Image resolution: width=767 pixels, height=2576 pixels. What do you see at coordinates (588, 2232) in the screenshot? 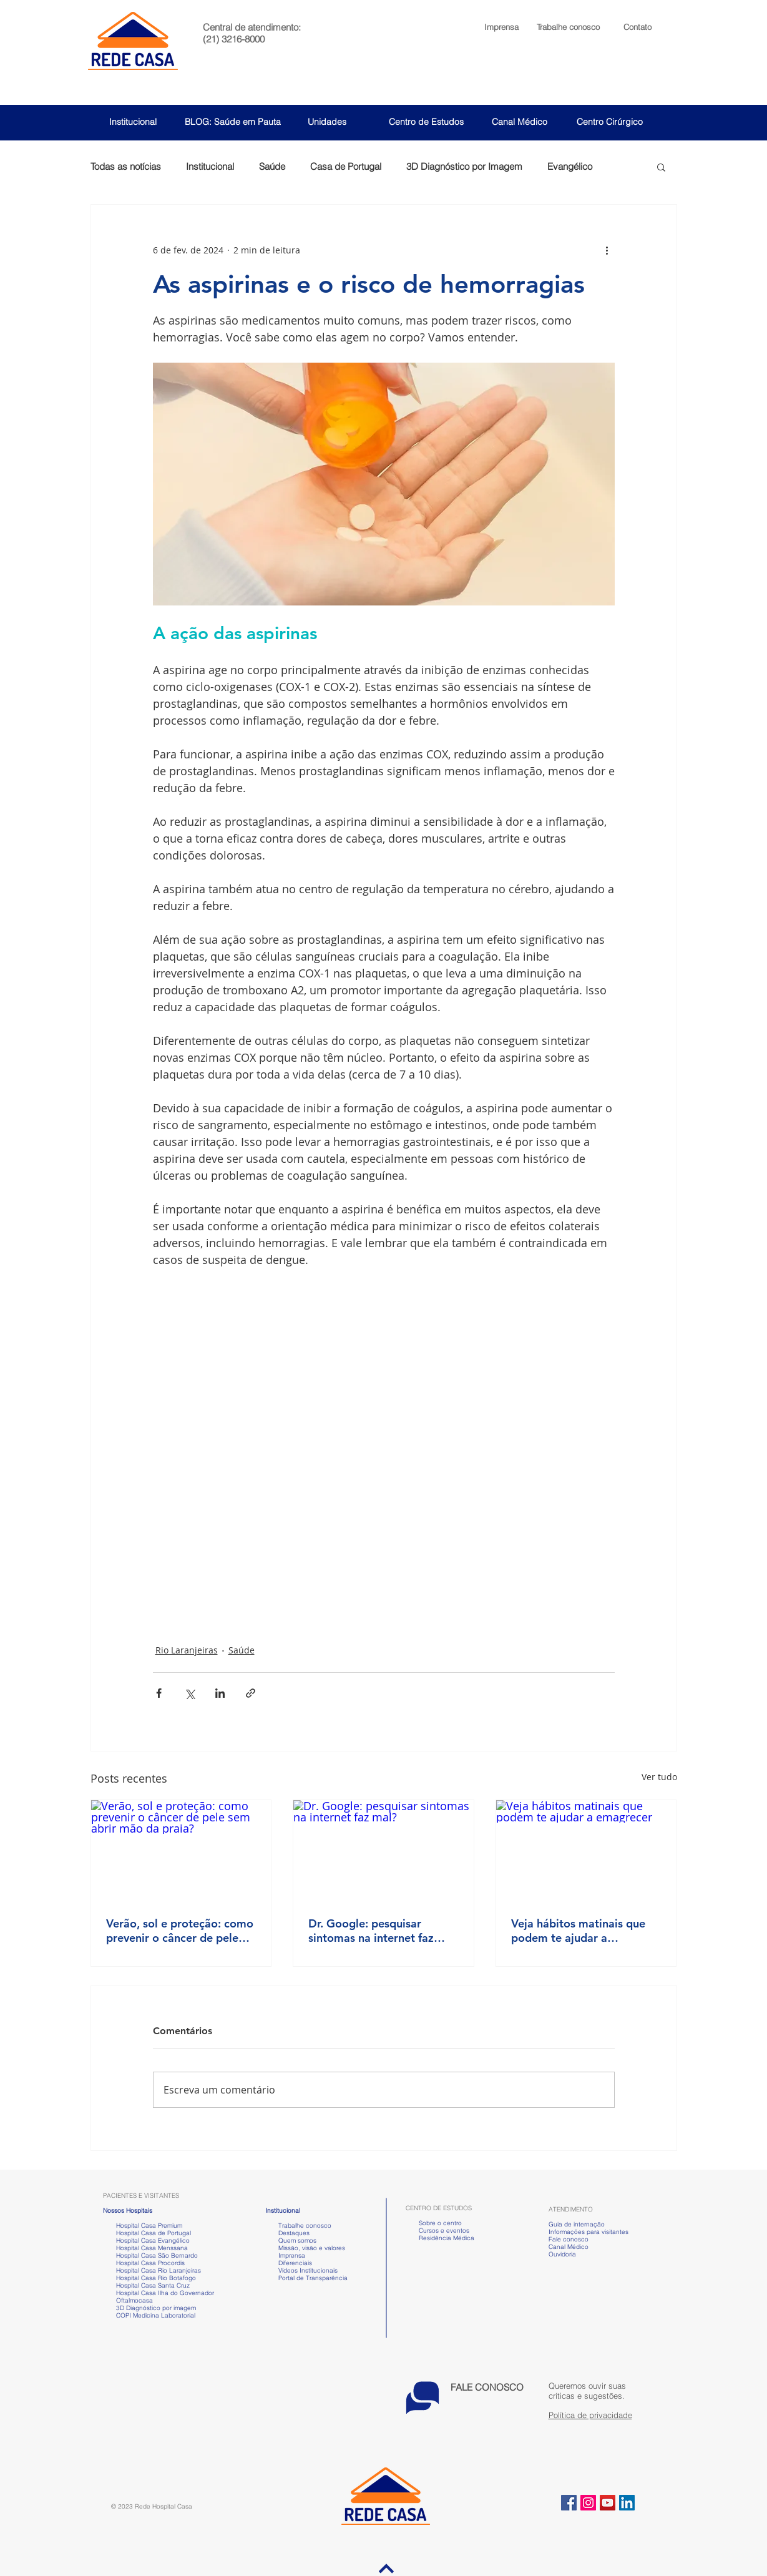
I see `Informações para visitantes` at bounding box center [588, 2232].